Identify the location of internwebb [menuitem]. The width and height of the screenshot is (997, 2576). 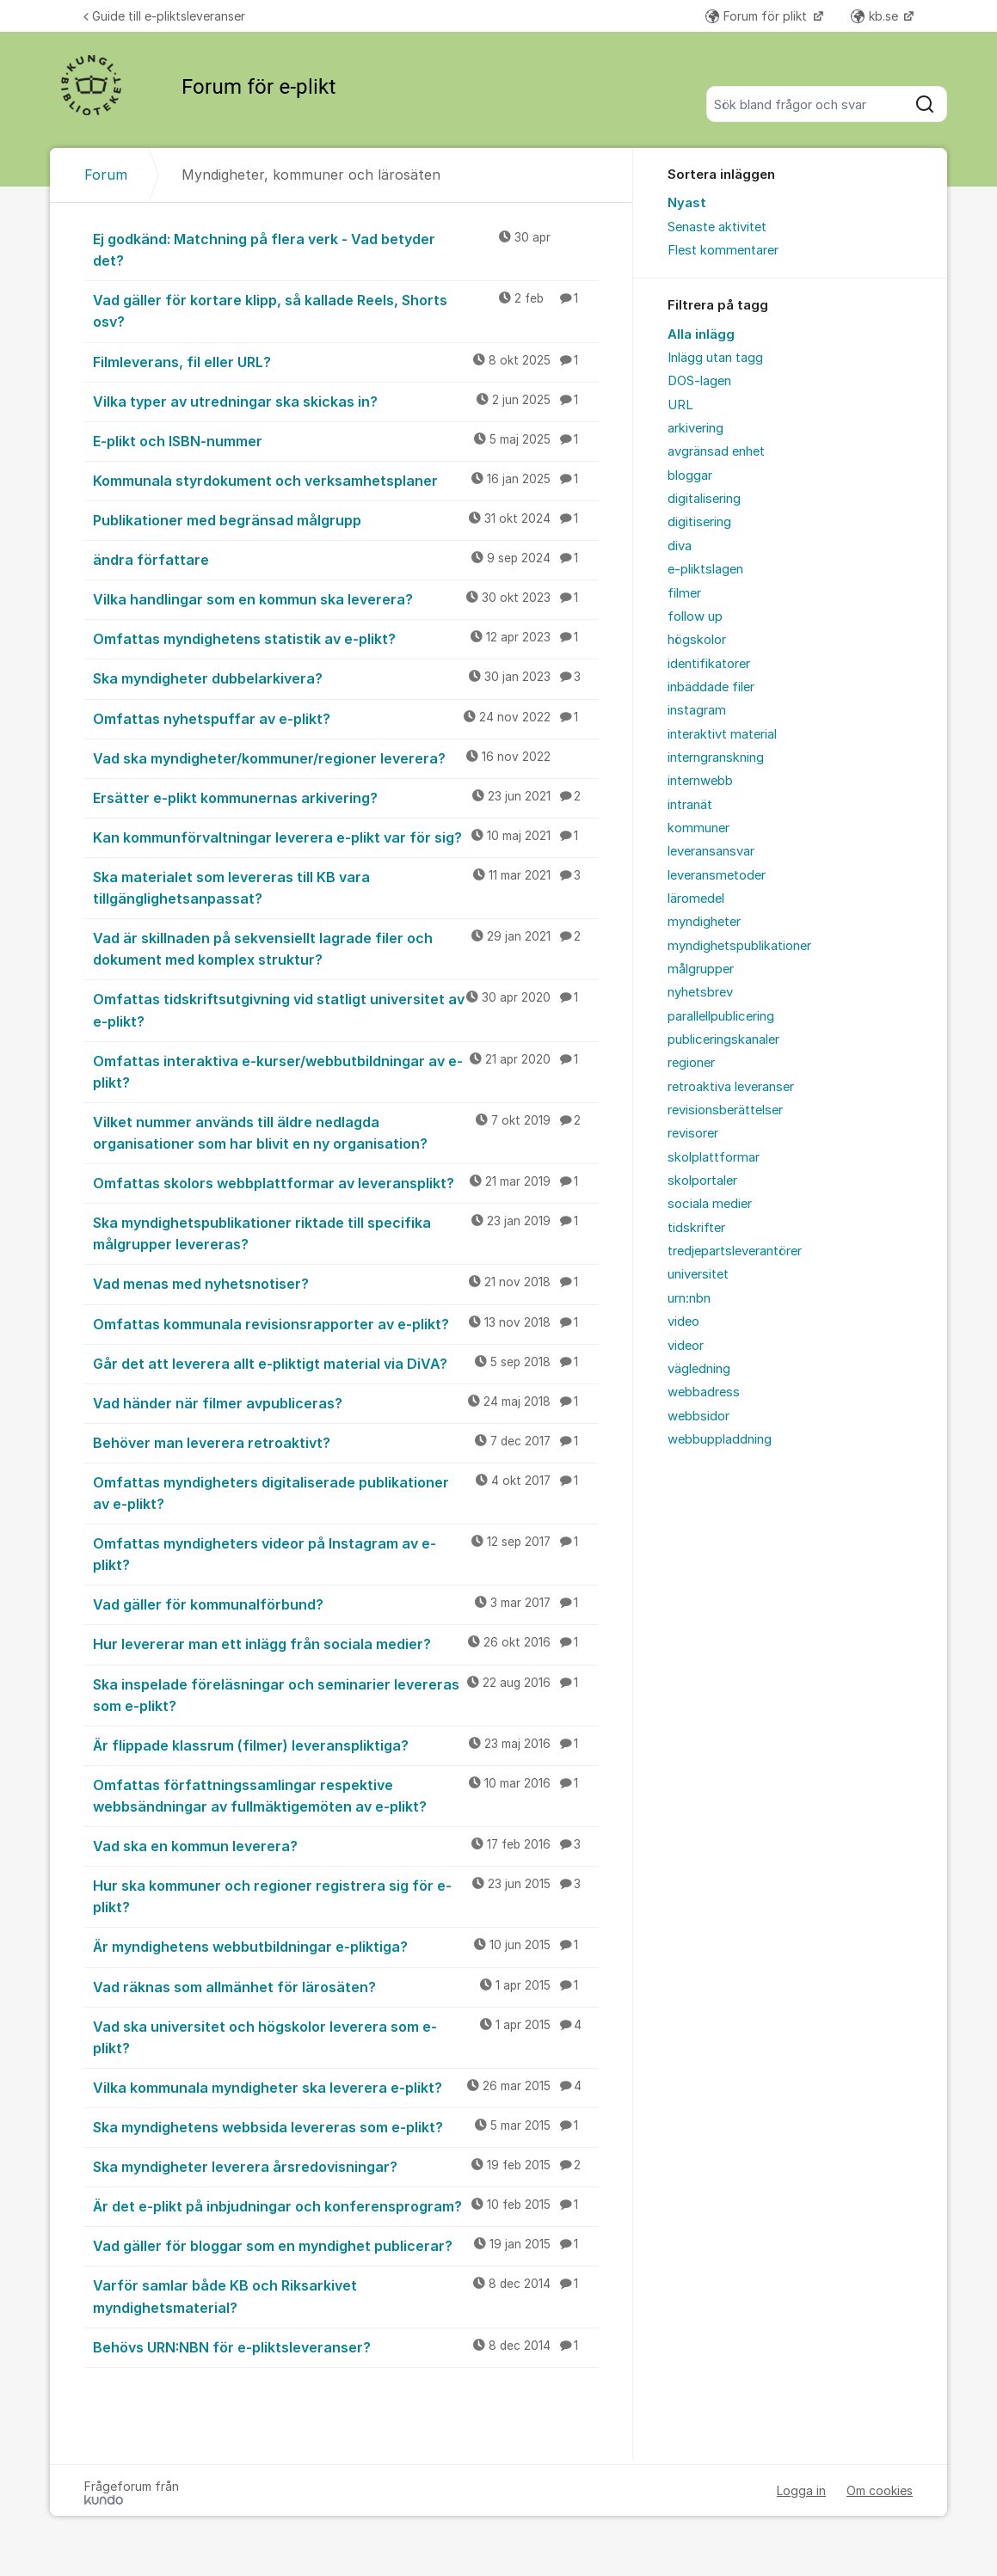
(700, 780).